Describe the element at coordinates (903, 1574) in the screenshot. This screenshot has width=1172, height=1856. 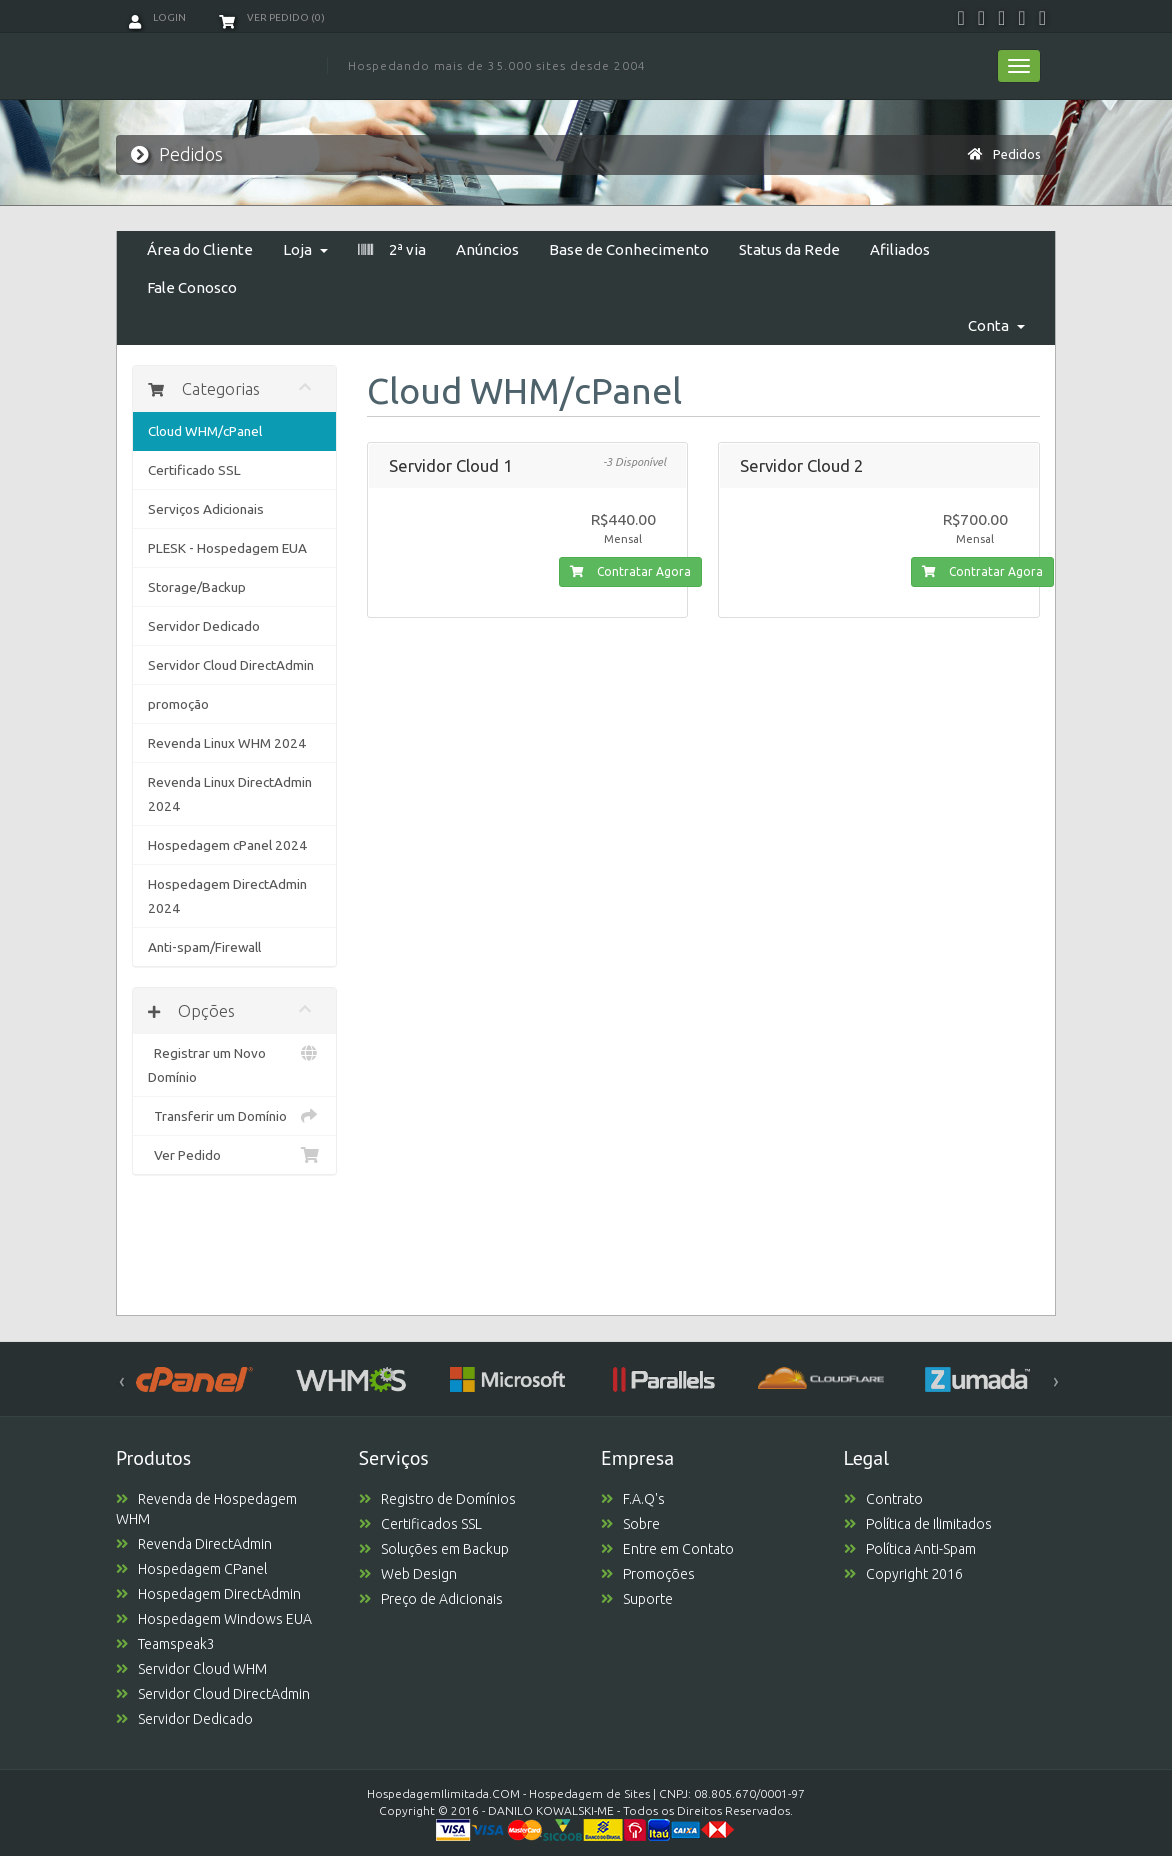
I see `Copyright 2016` at that location.